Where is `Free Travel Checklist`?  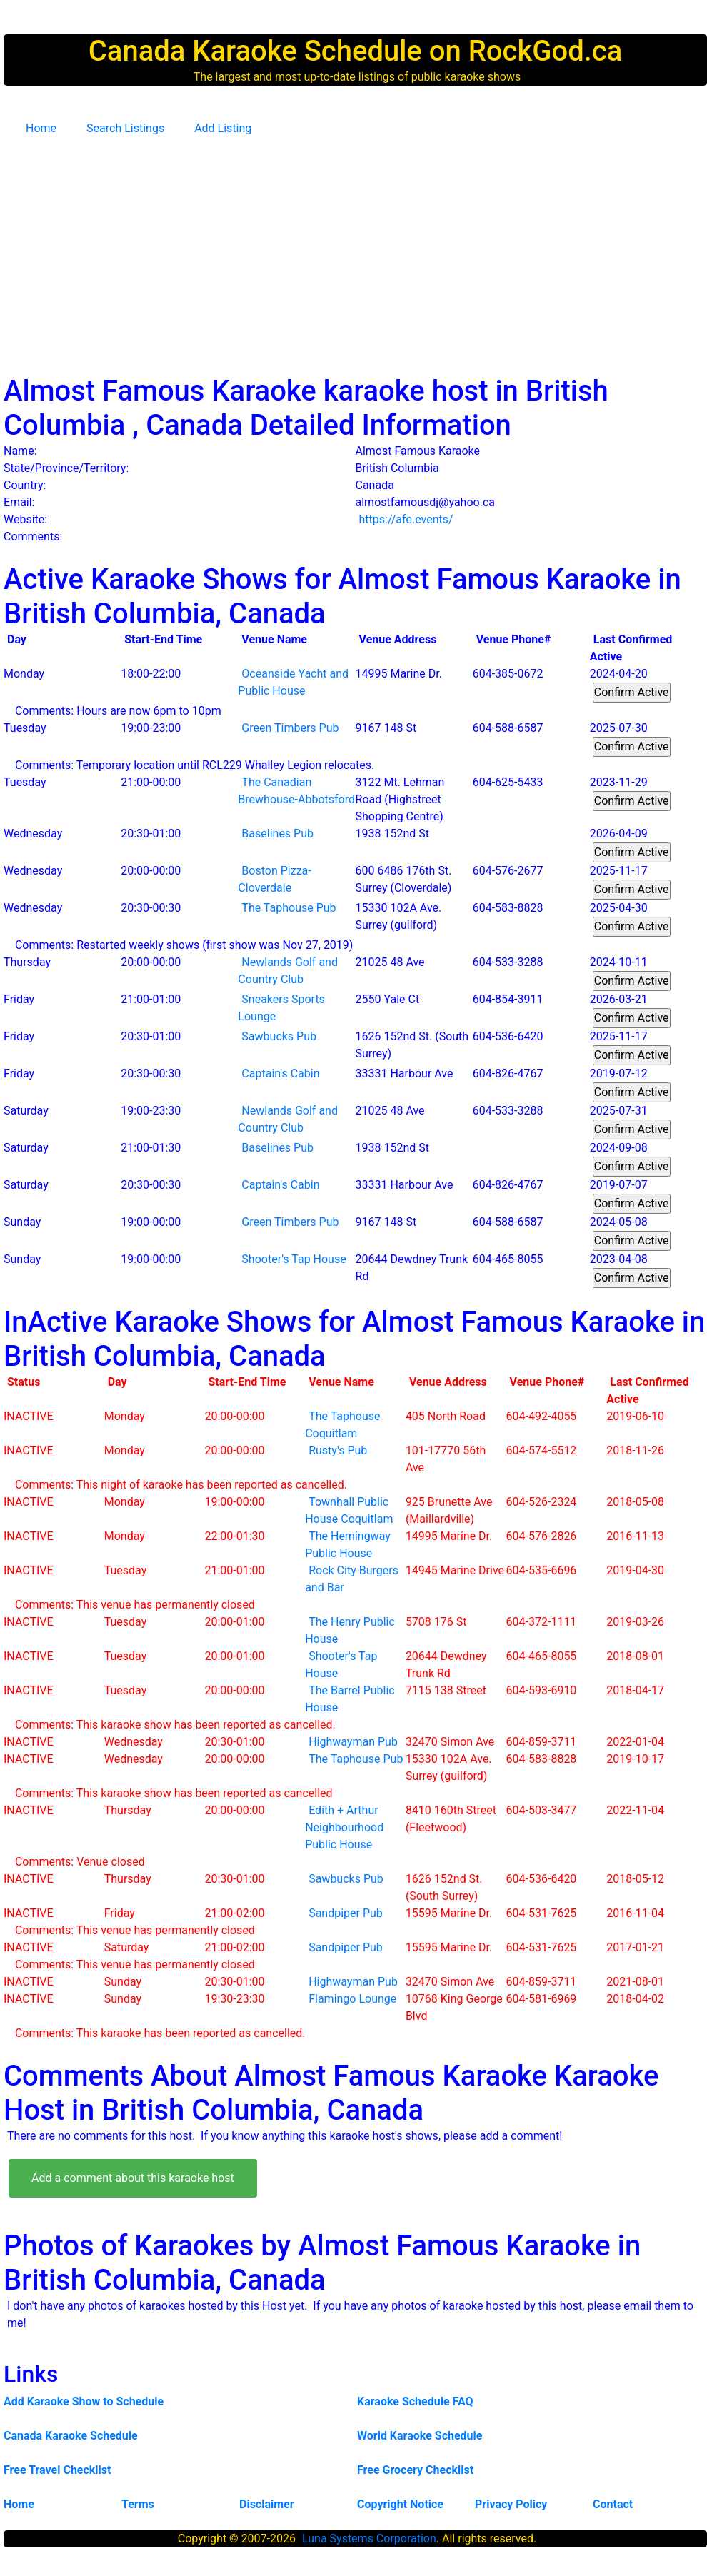
Free Travel Checklist is located at coordinates (57, 2470).